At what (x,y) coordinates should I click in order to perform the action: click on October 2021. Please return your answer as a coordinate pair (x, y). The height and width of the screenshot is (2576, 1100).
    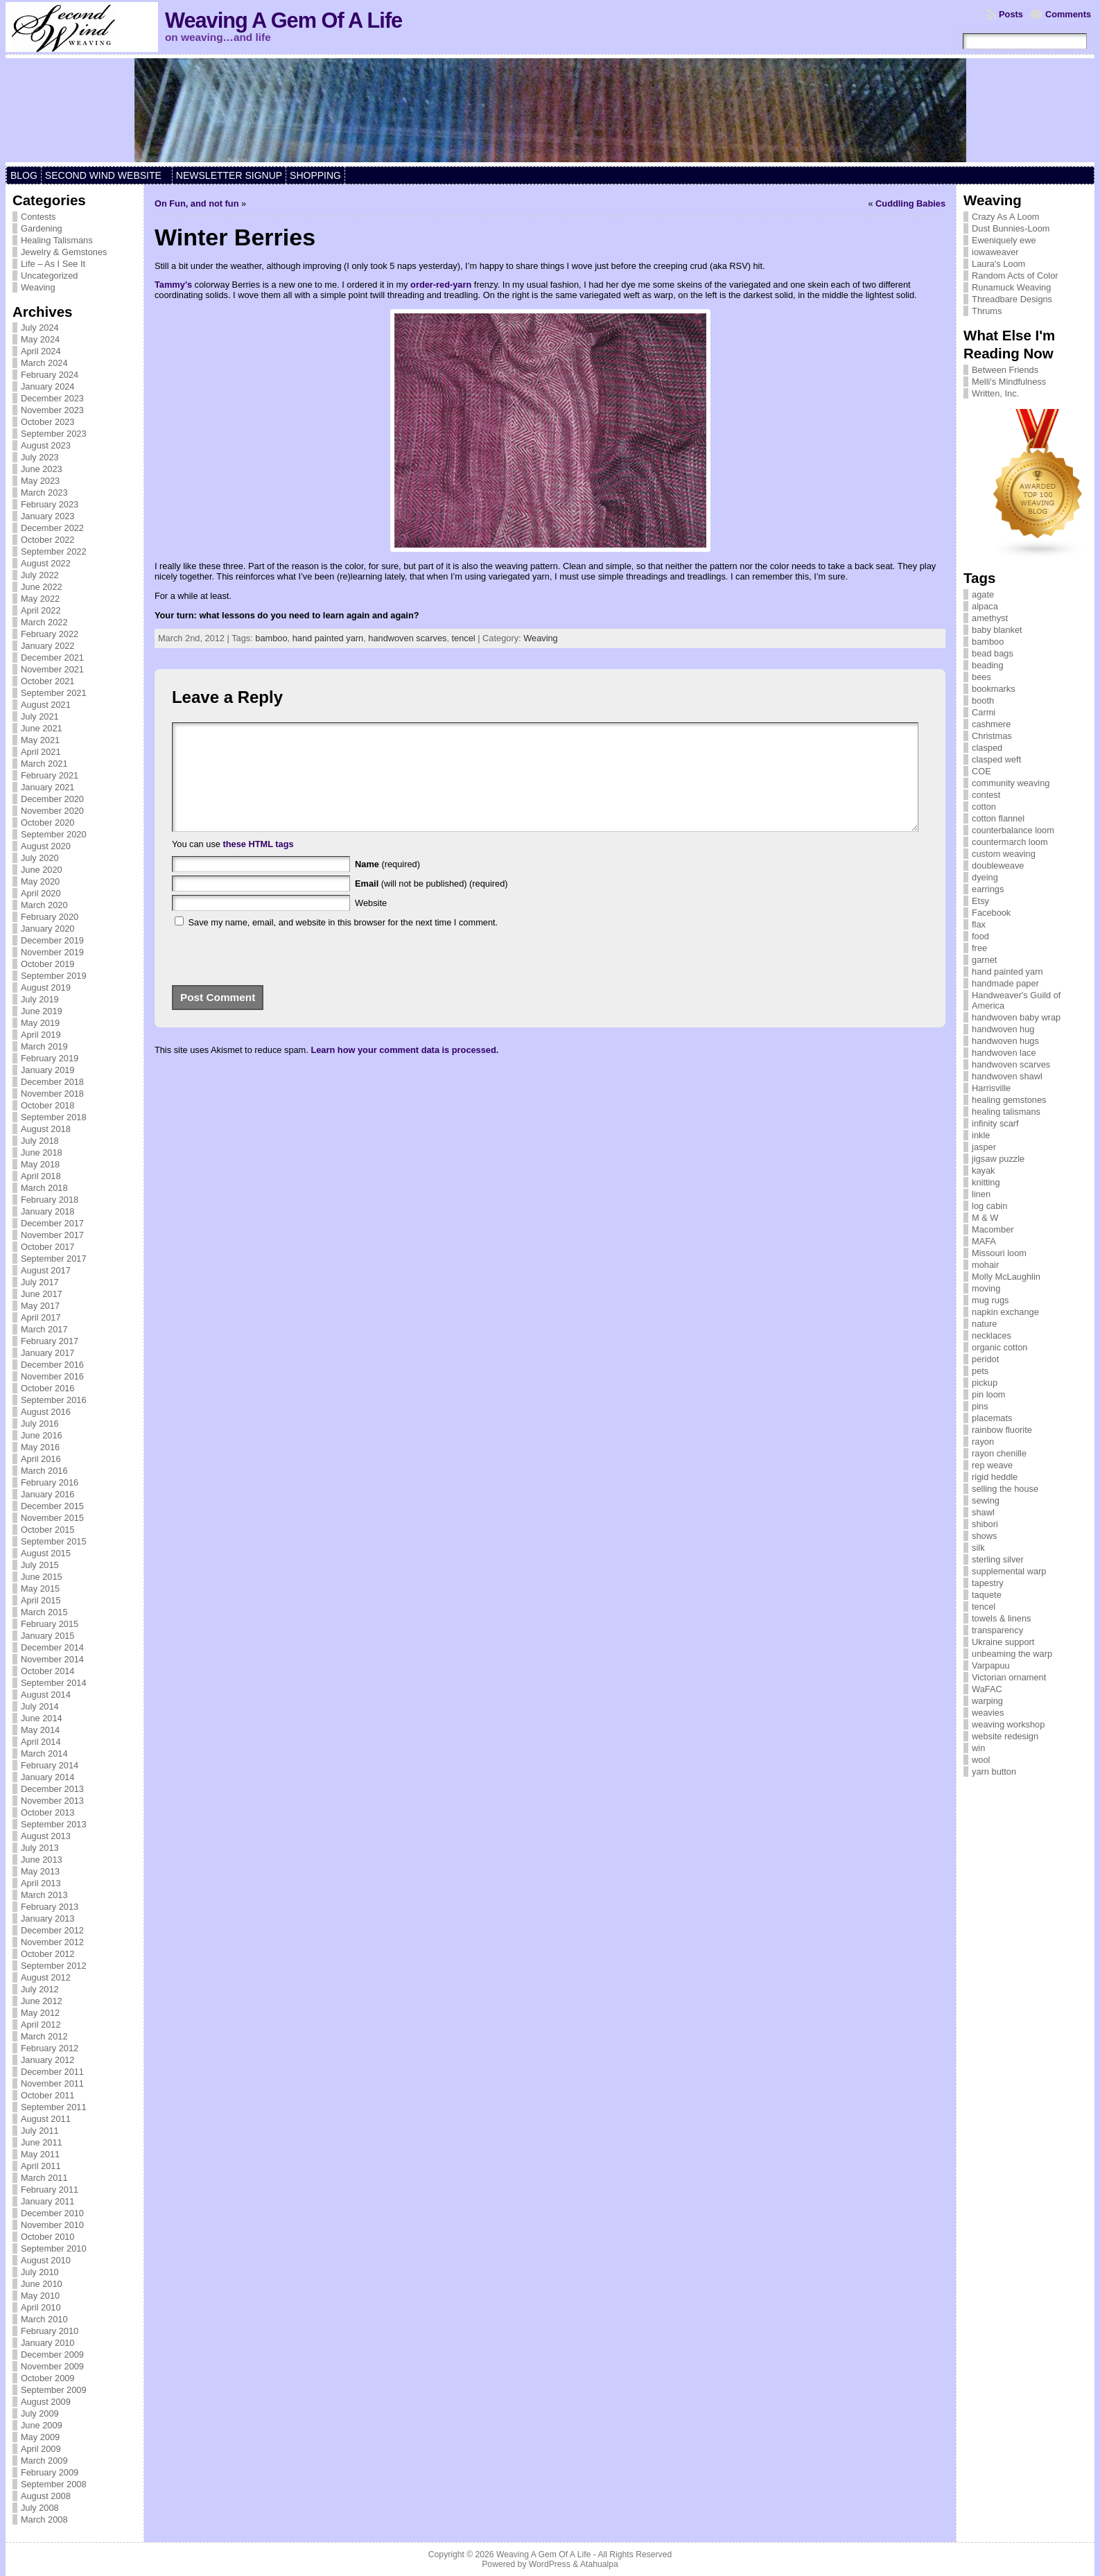
    Looking at the image, I should click on (48, 681).